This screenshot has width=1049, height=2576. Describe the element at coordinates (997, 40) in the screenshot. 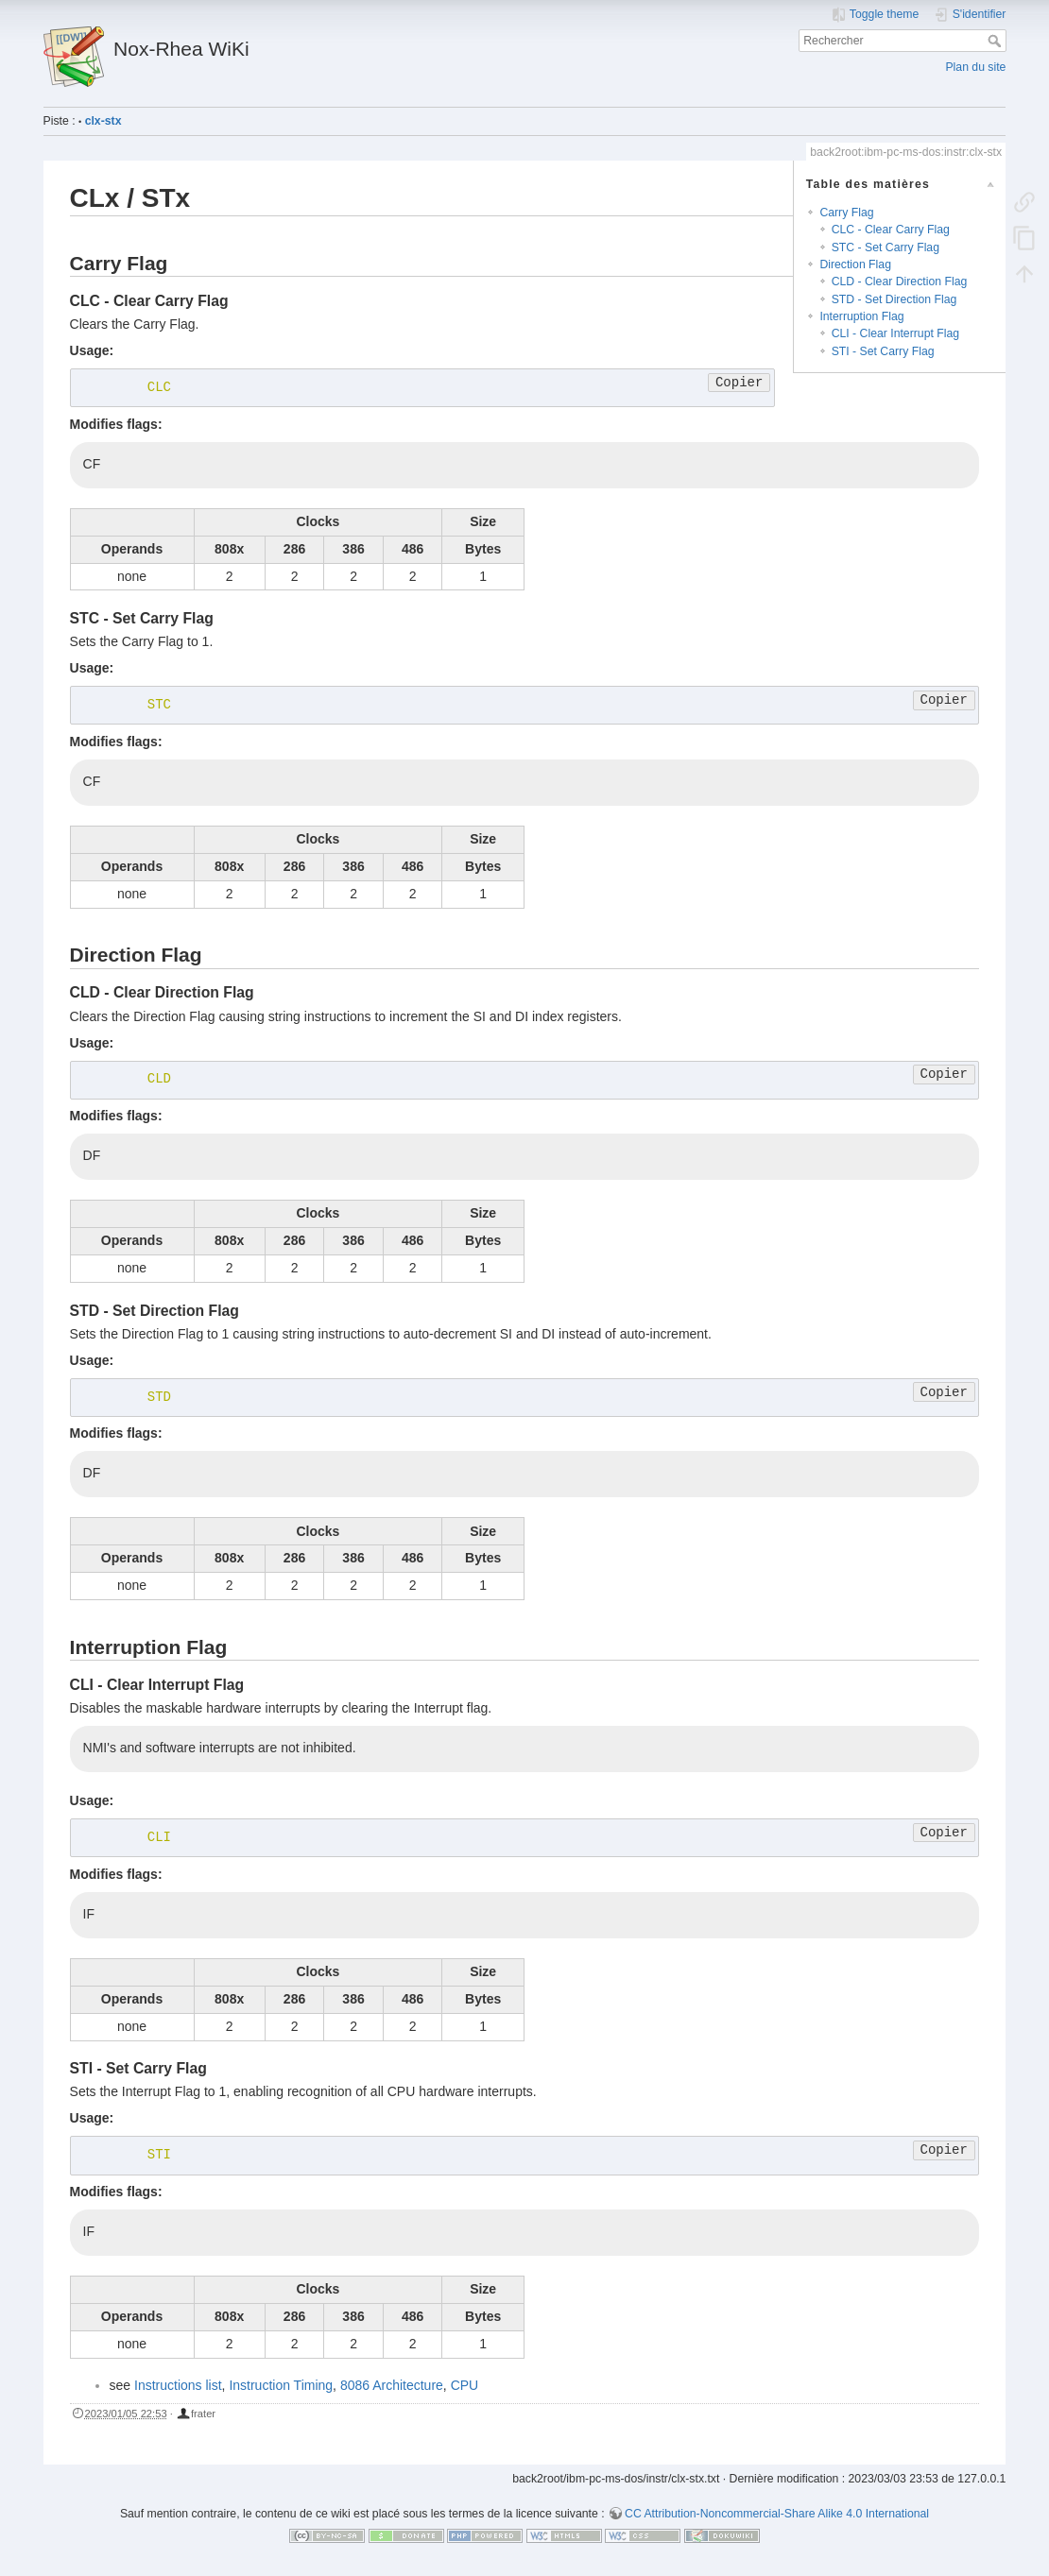

I see `Rechercher` at that location.